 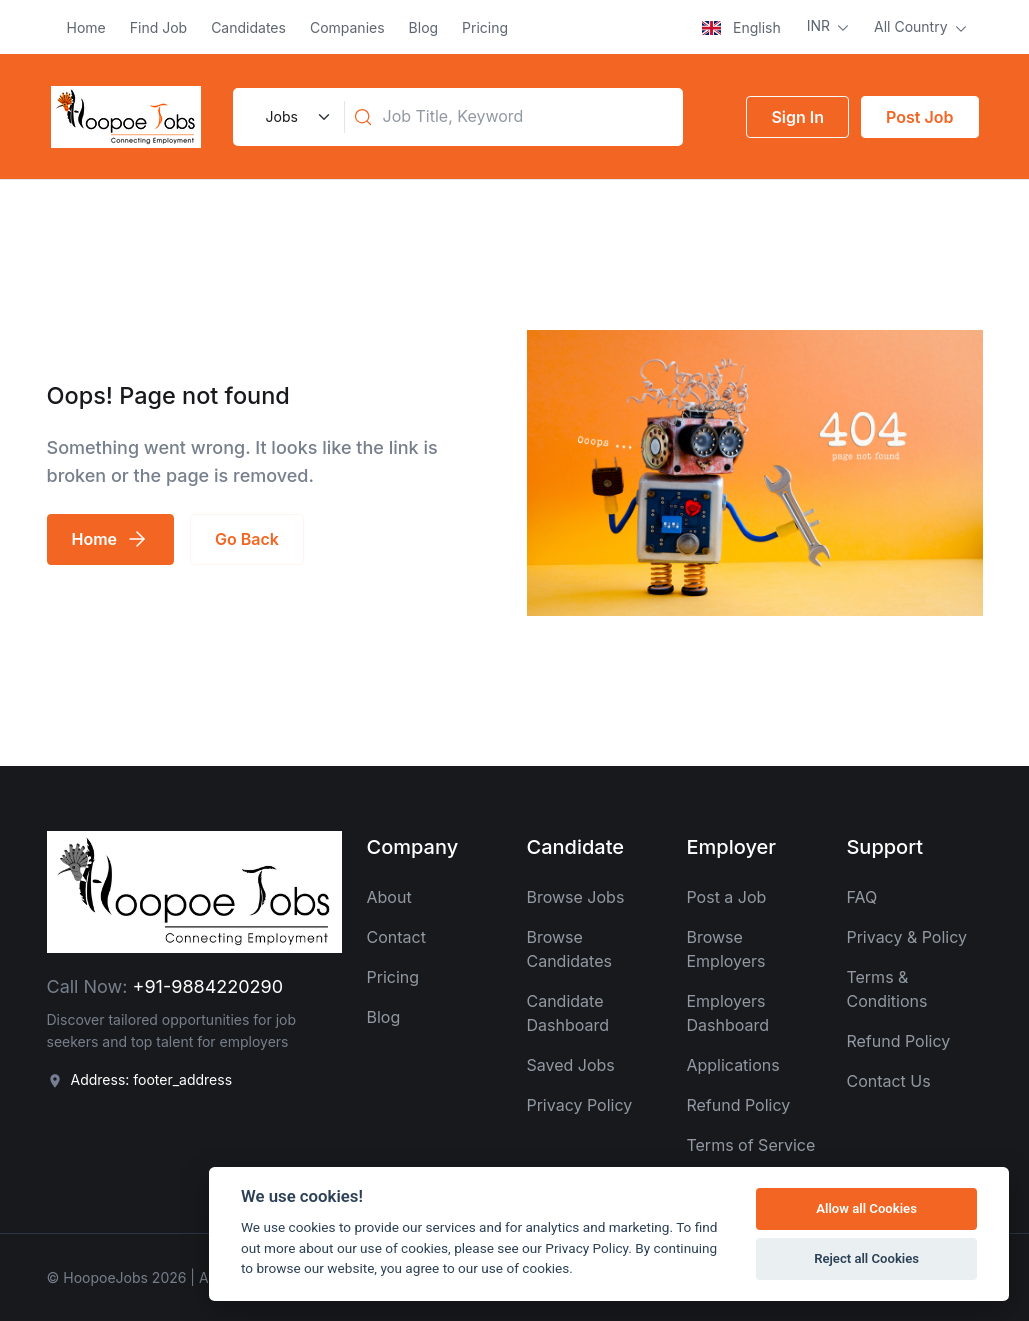 What do you see at coordinates (208, 986) in the screenshot?
I see `+91-9884220290` at bounding box center [208, 986].